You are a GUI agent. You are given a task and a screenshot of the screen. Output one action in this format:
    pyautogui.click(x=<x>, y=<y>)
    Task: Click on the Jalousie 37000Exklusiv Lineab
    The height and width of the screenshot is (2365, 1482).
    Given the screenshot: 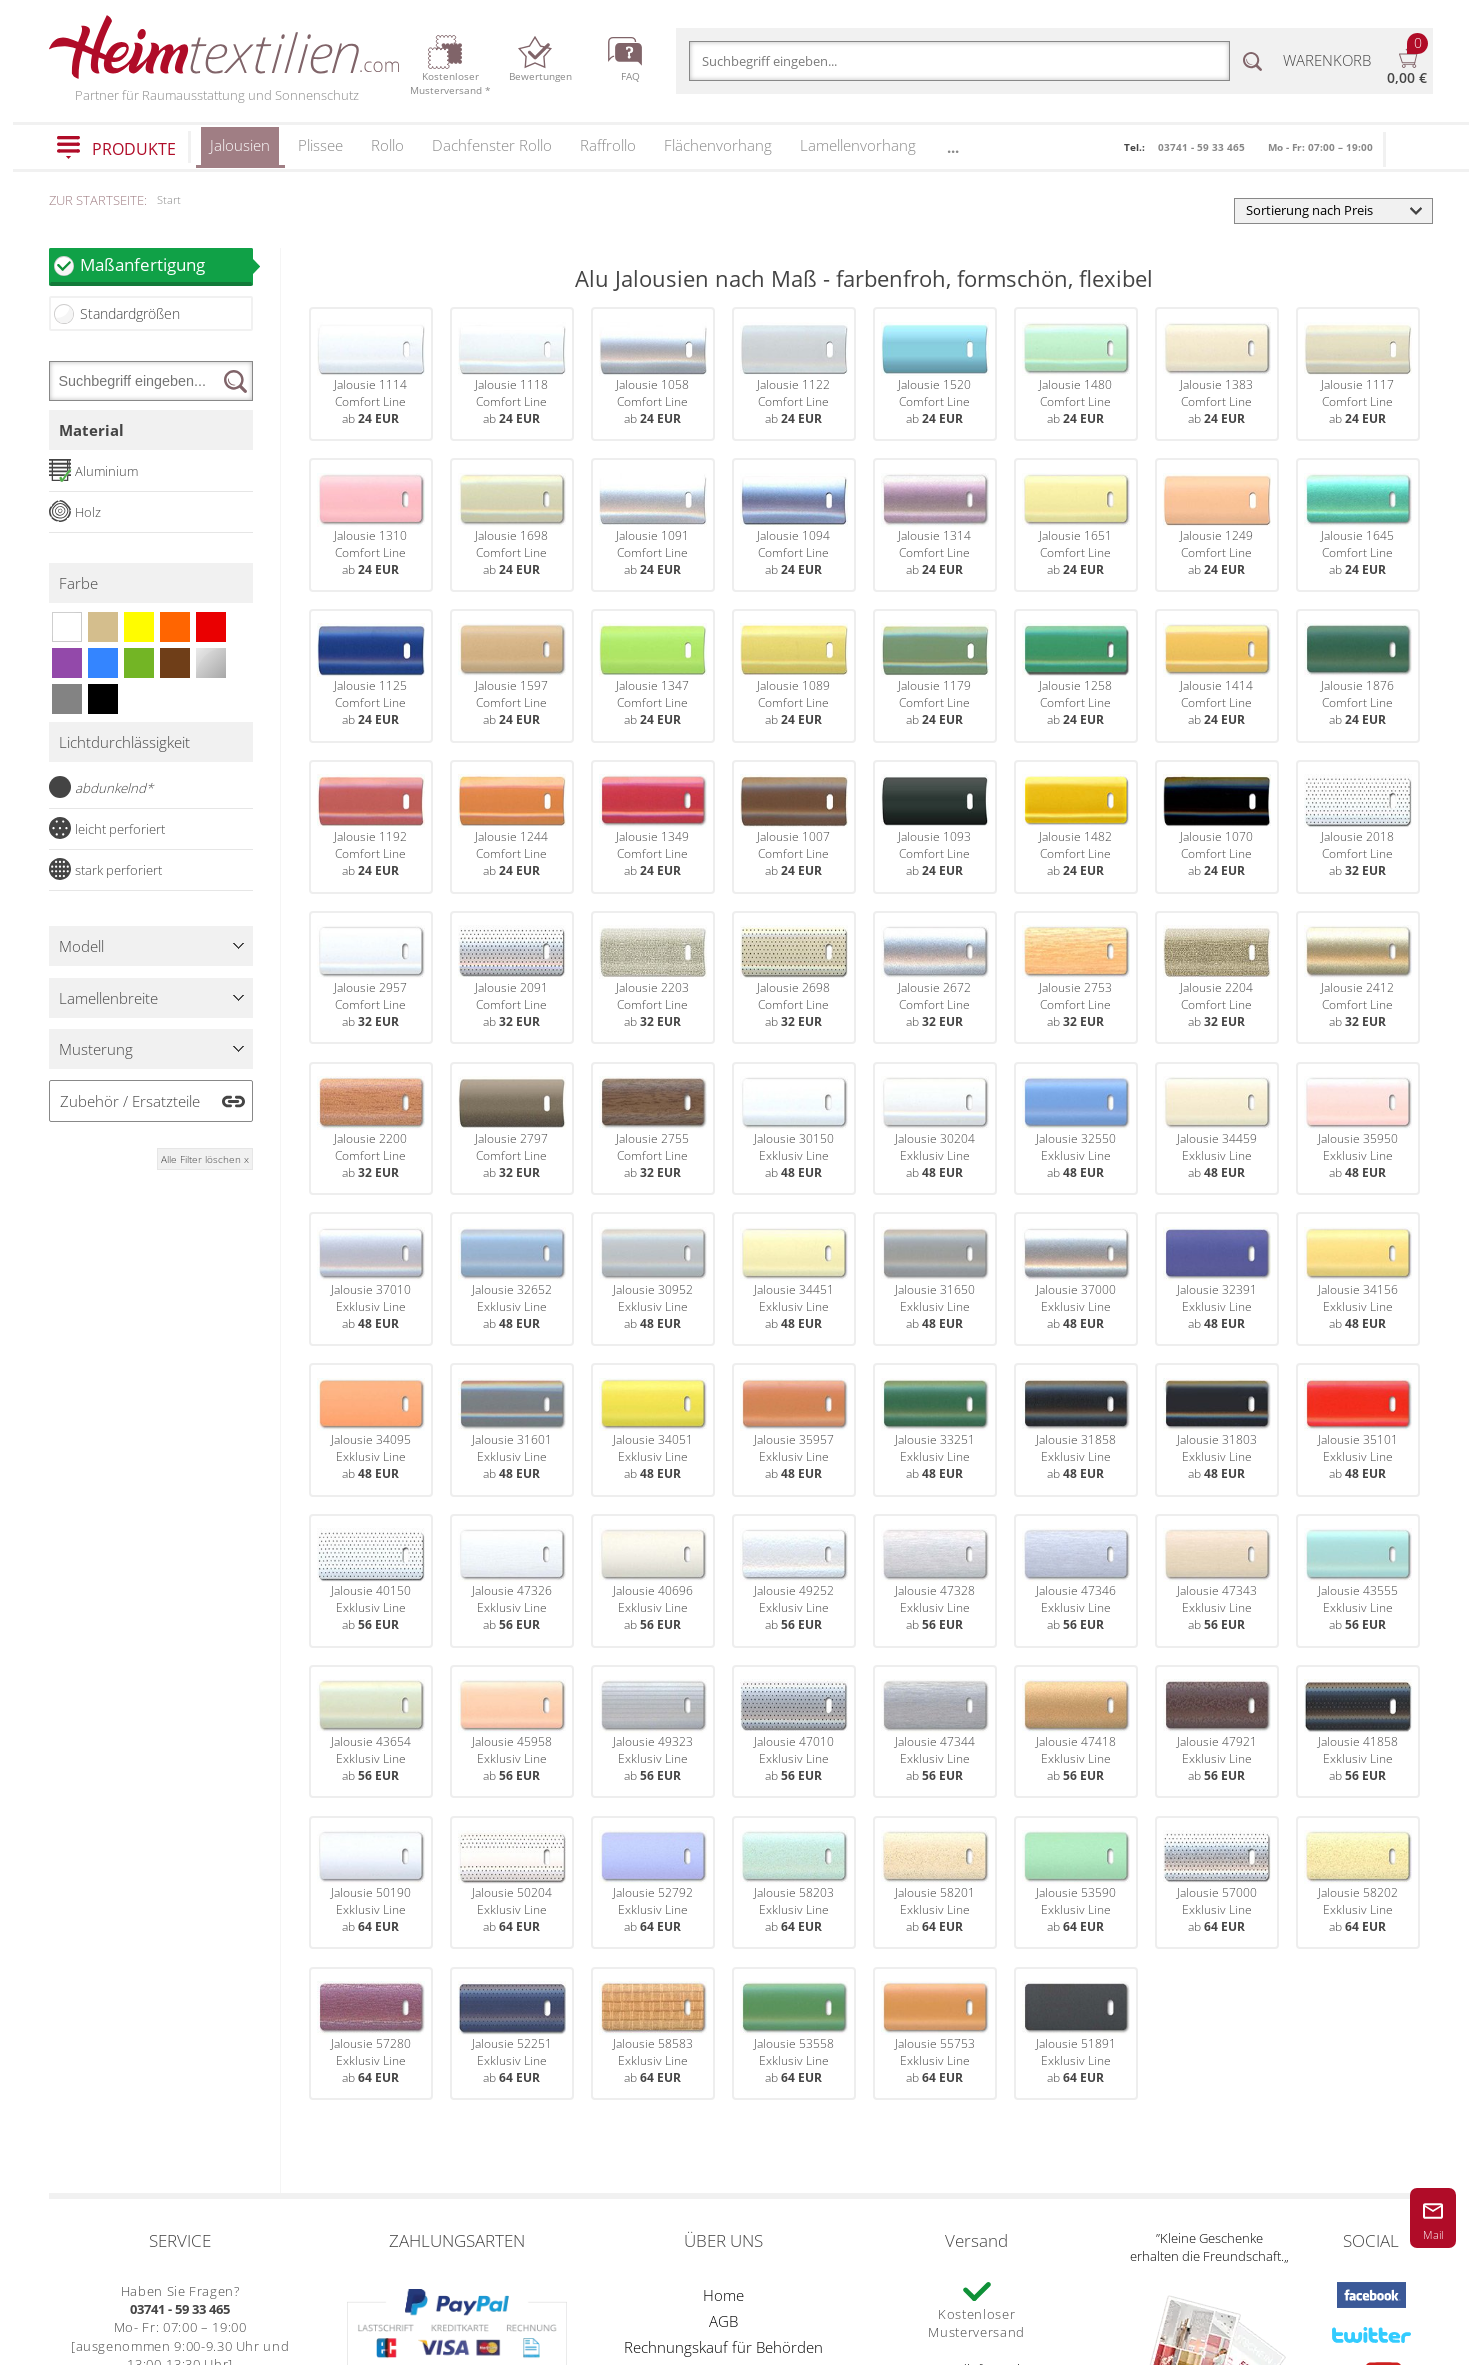 What is the action you would take?
    pyautogui.click(x=1076, y=1279)
    